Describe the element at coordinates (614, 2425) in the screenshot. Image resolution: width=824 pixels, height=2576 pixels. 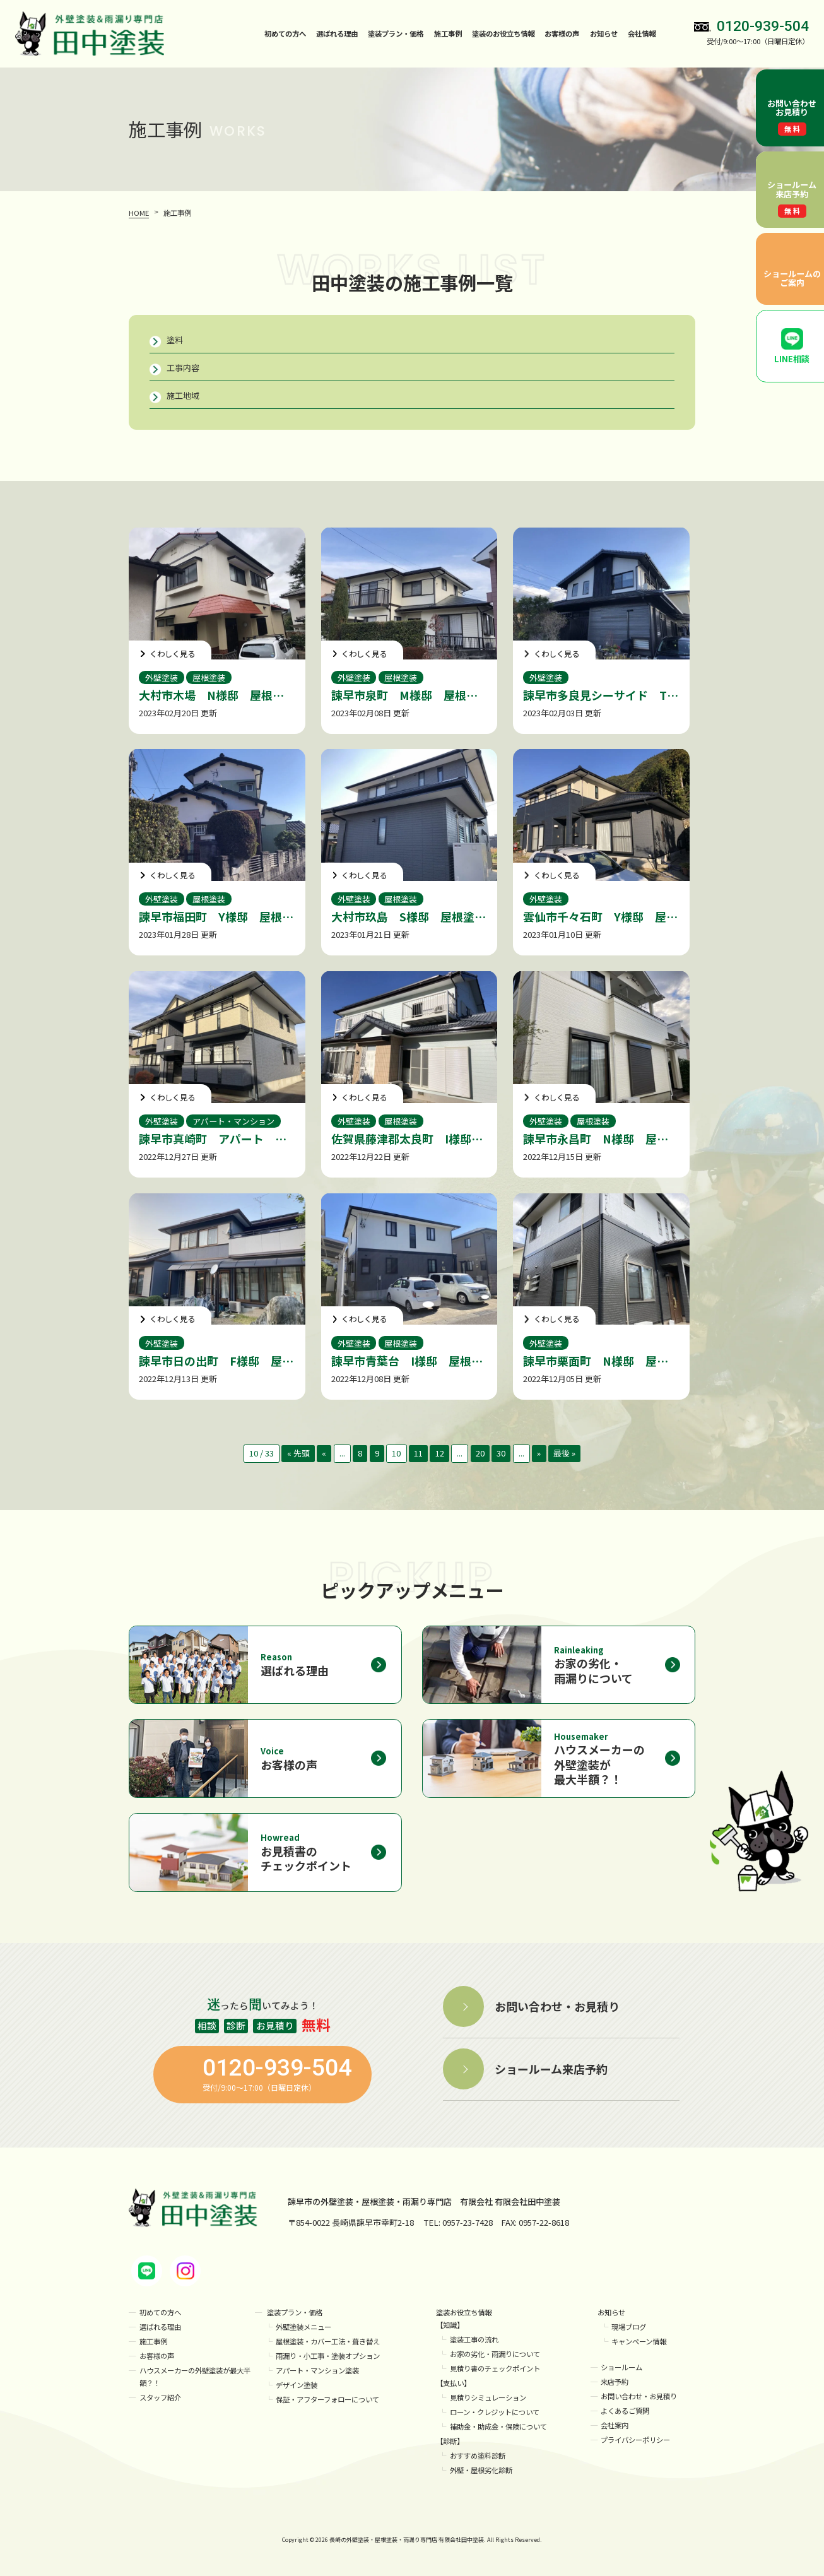
I see `会社案内` at that location.